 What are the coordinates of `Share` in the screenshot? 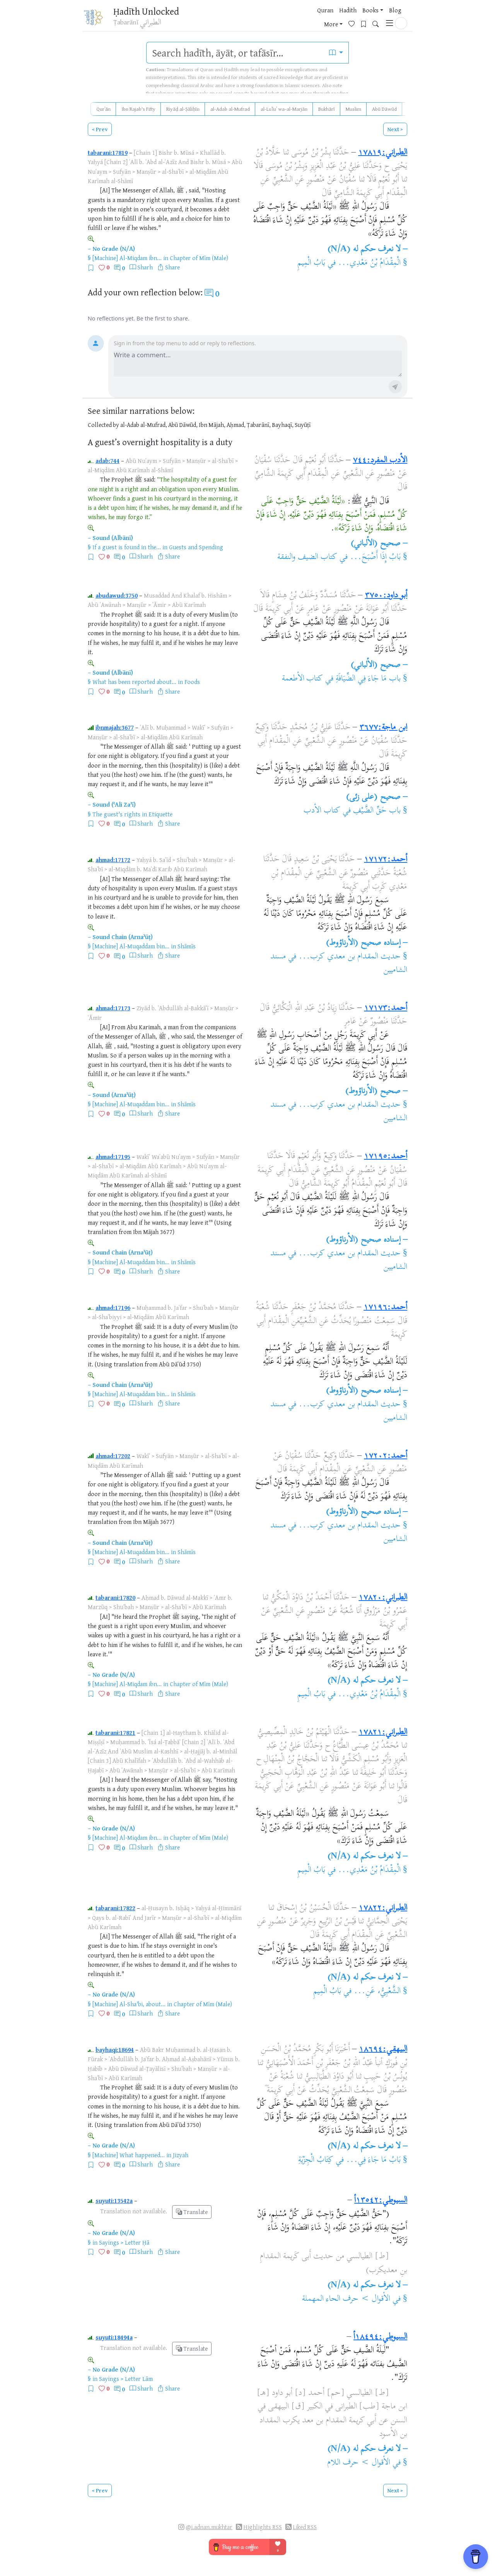 It's located at (172, 267).